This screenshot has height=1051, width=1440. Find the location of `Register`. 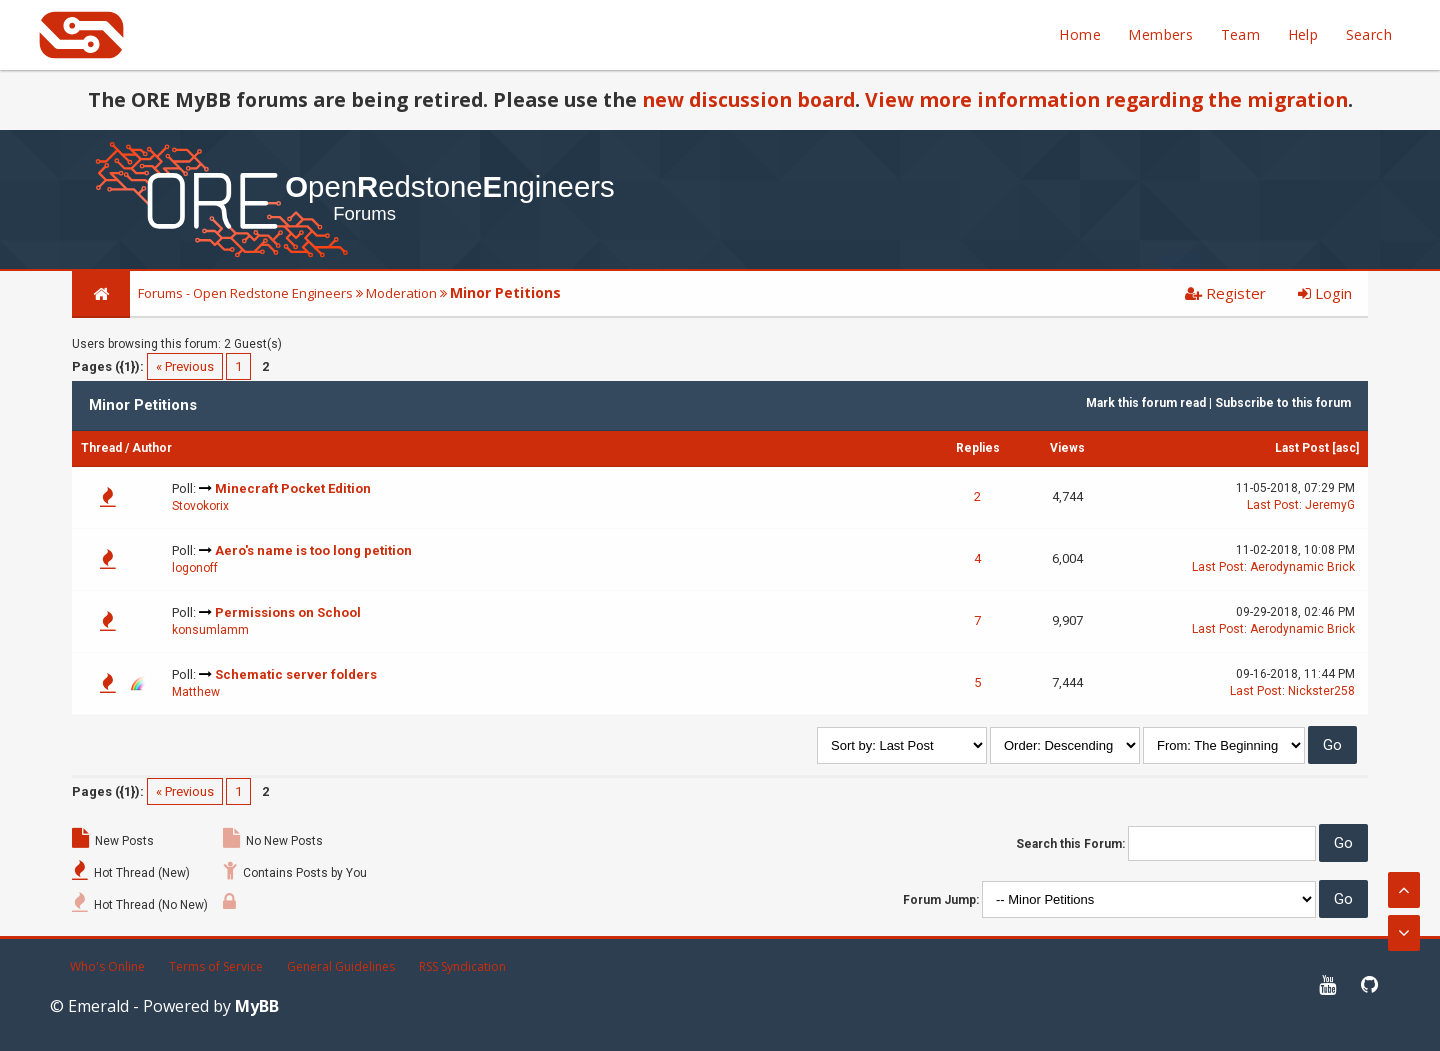

Register is located at coordinates (1225, 293).